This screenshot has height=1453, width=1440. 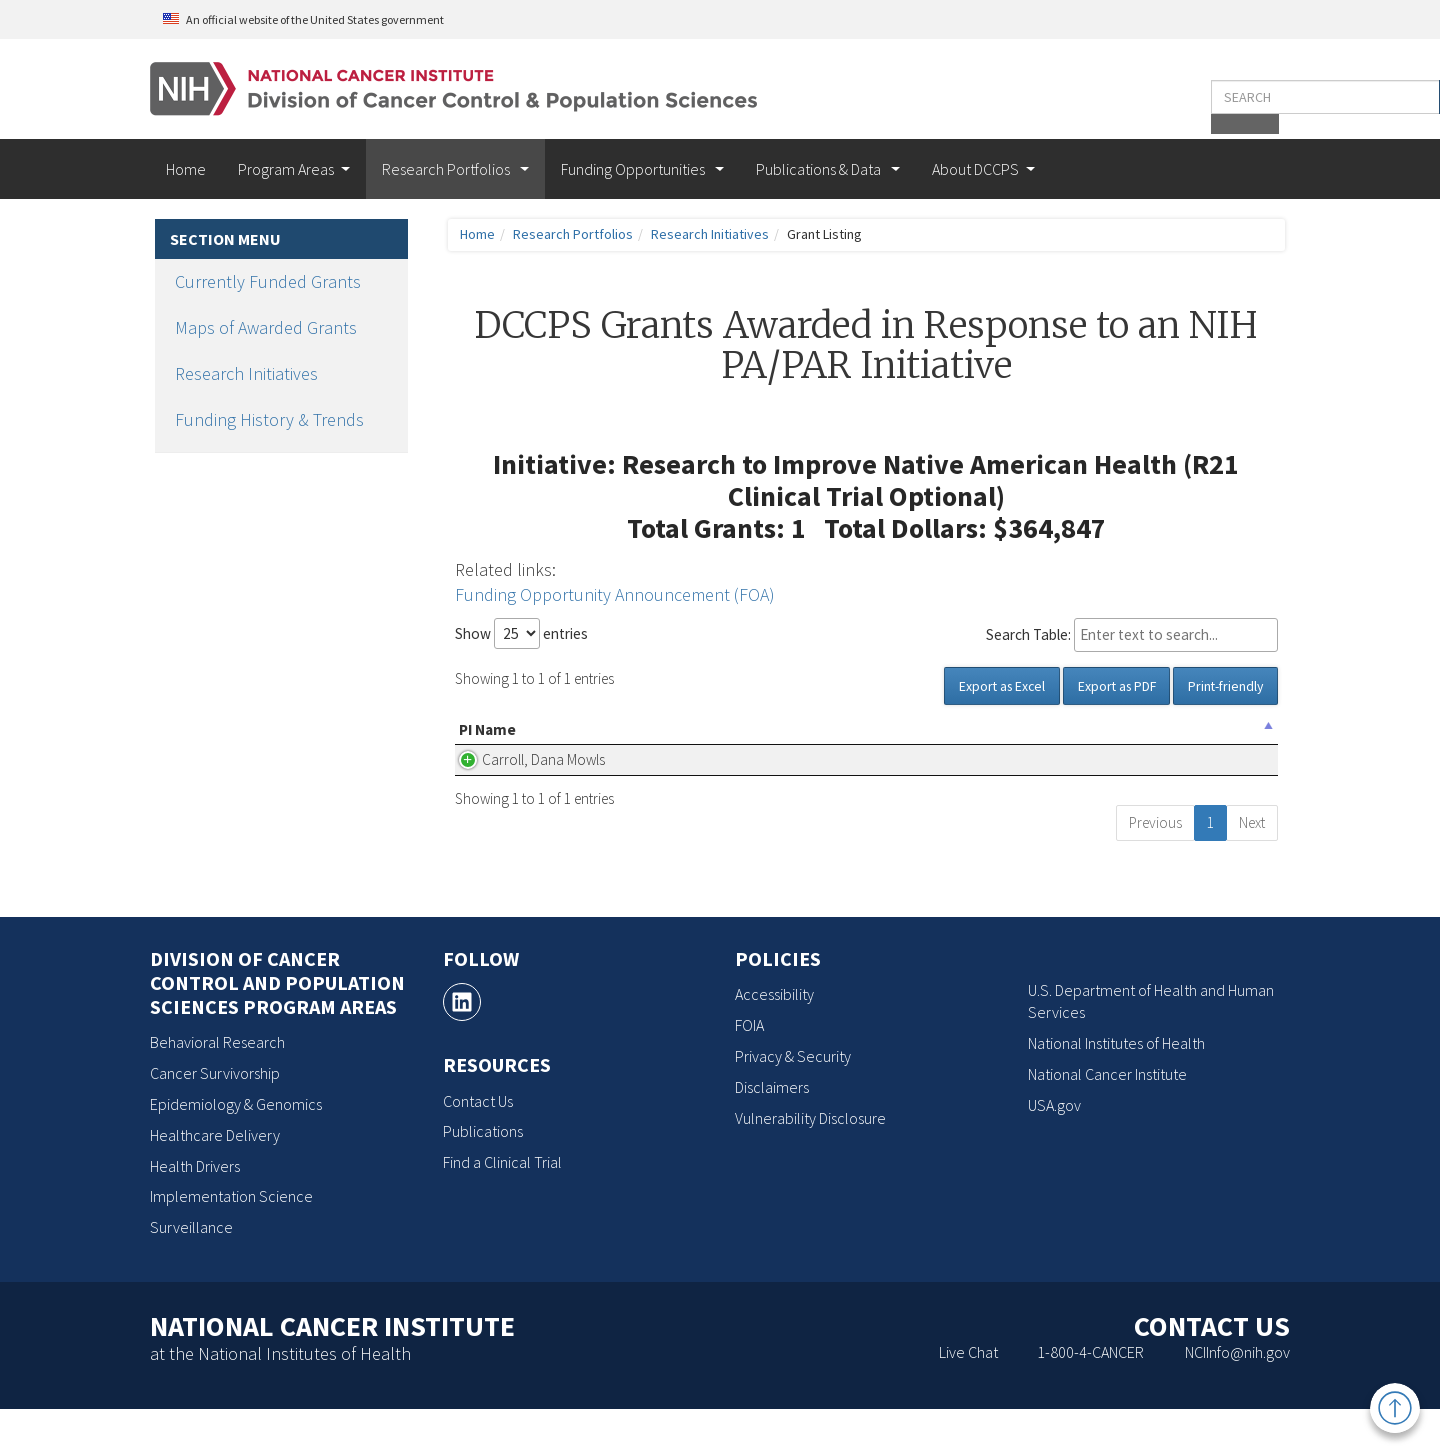 I want to click on About DCCPS, so click(x=975, y=169).